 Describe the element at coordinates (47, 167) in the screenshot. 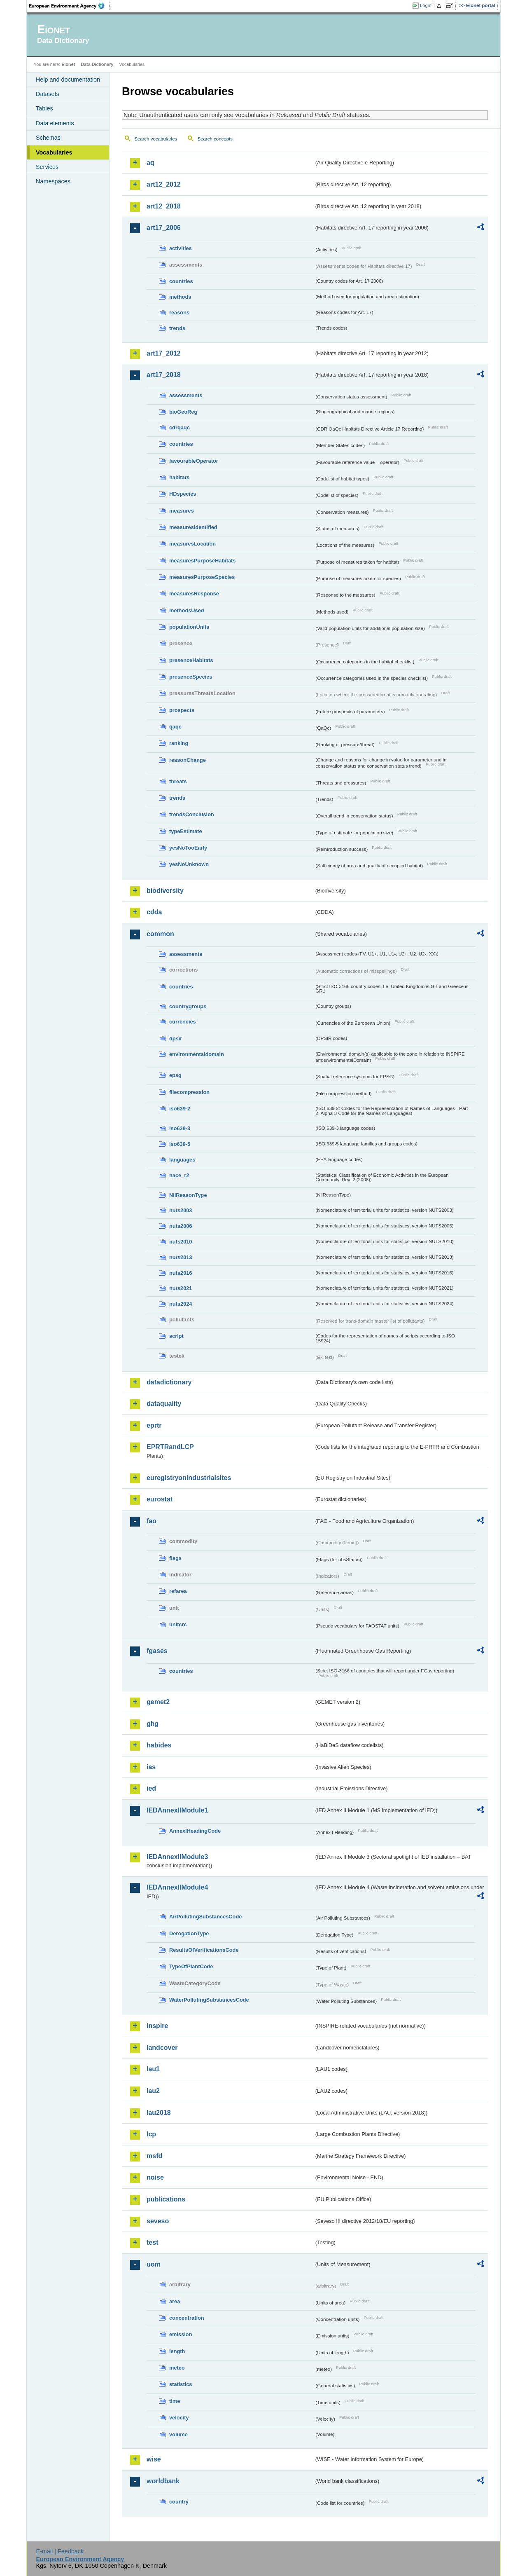

I see `Services` at that location.